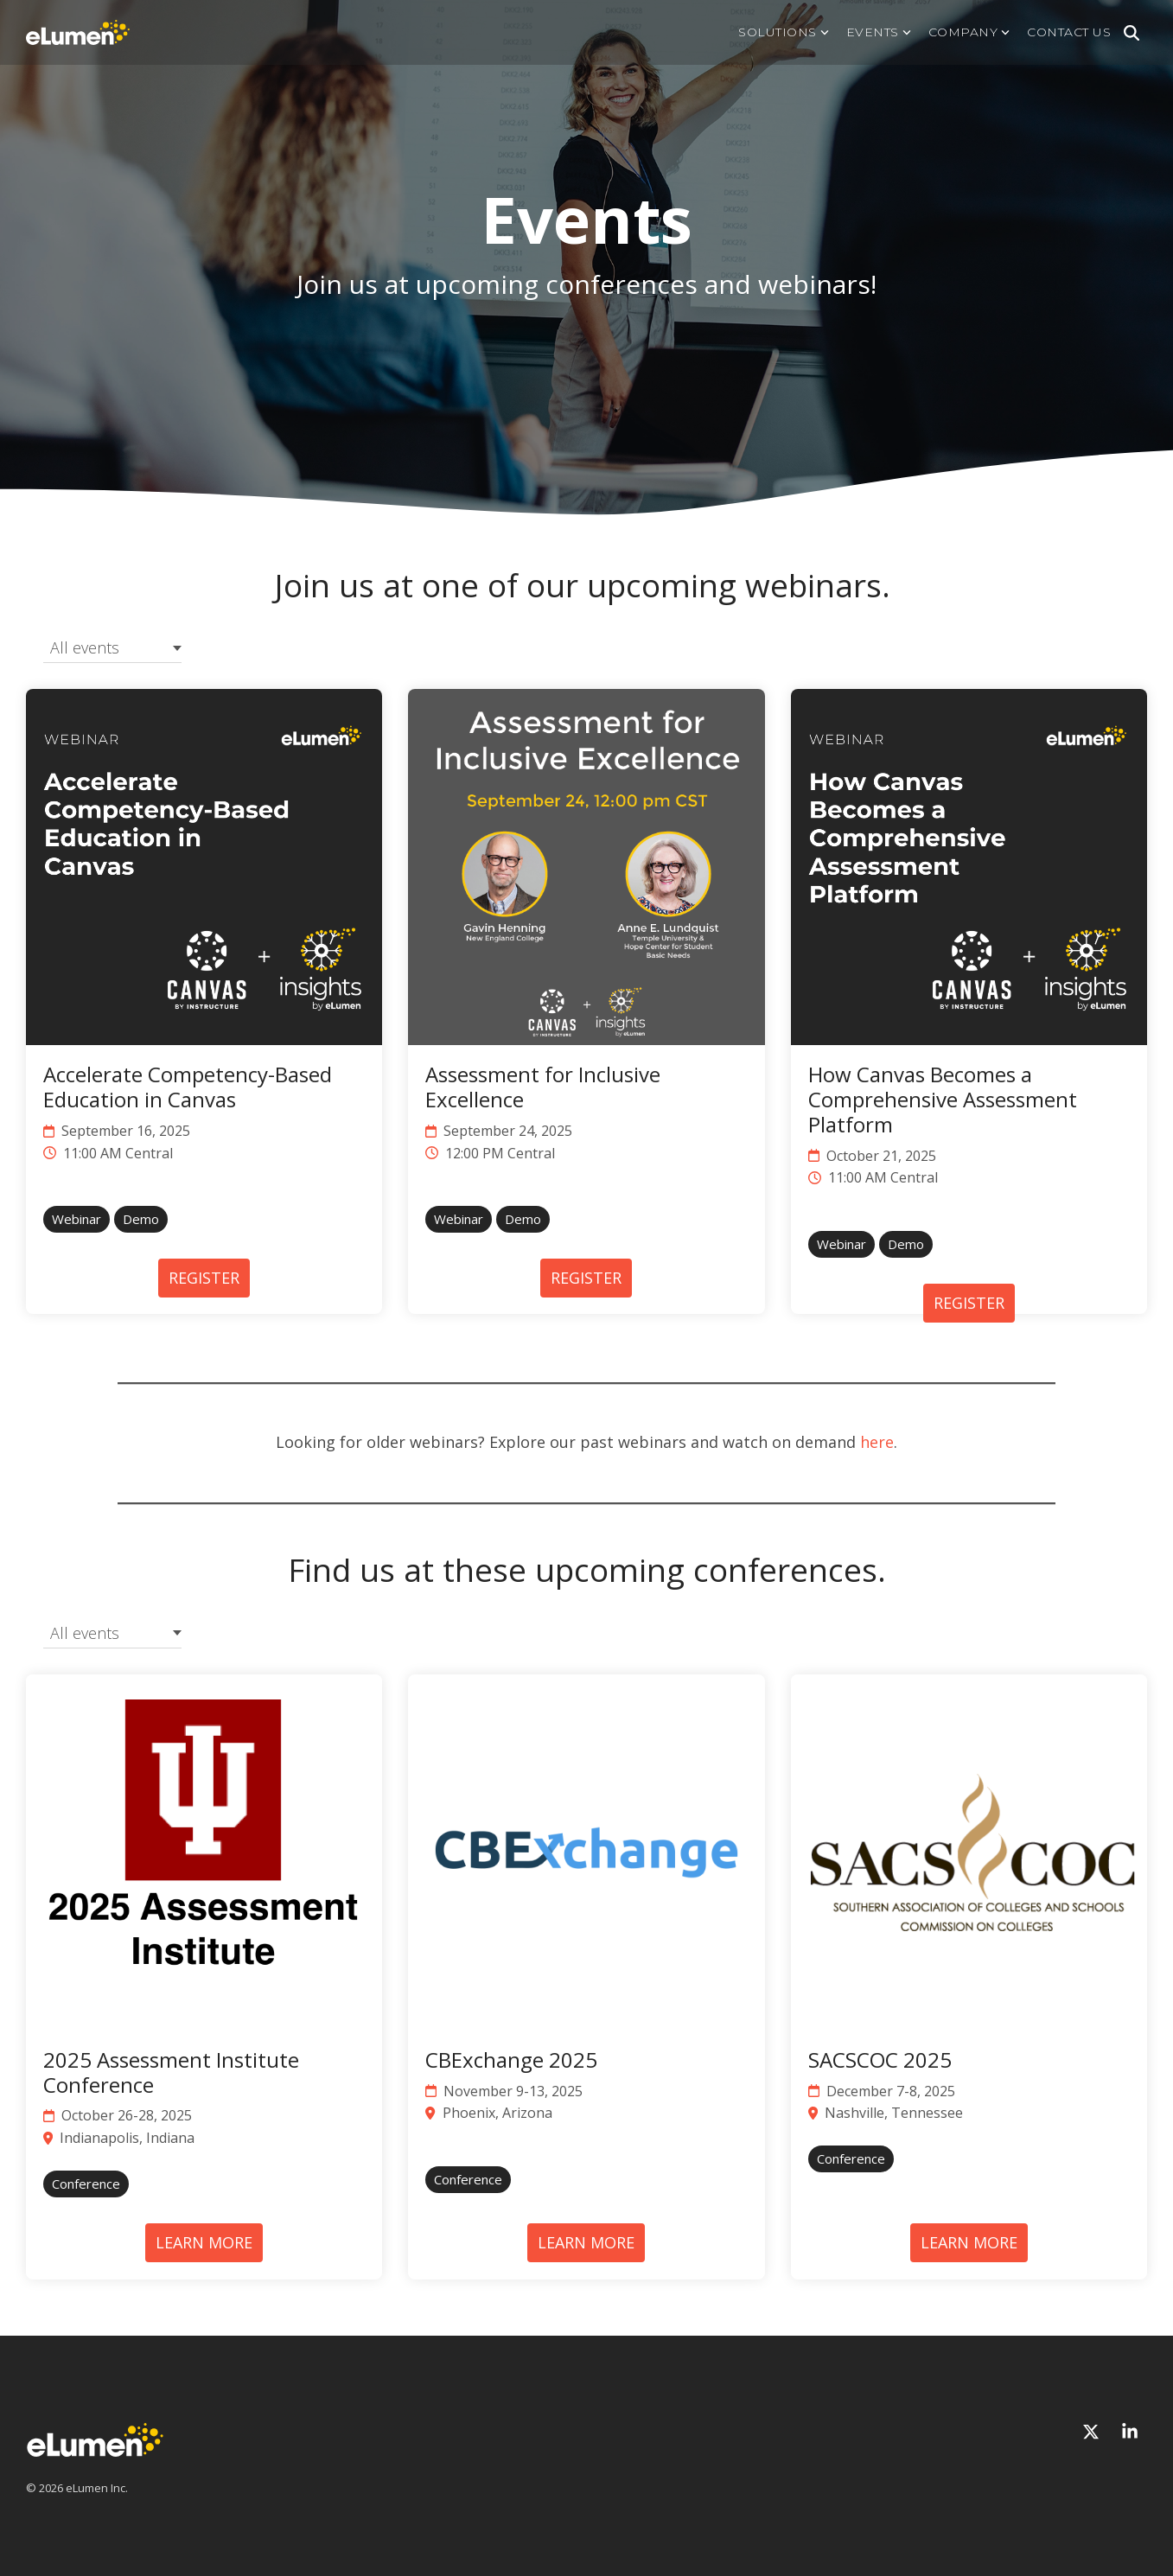 The image size is (1173, 2576). Describe the element at coordinates (783, 32) in the screenshot. I see `Solutions` at that location.